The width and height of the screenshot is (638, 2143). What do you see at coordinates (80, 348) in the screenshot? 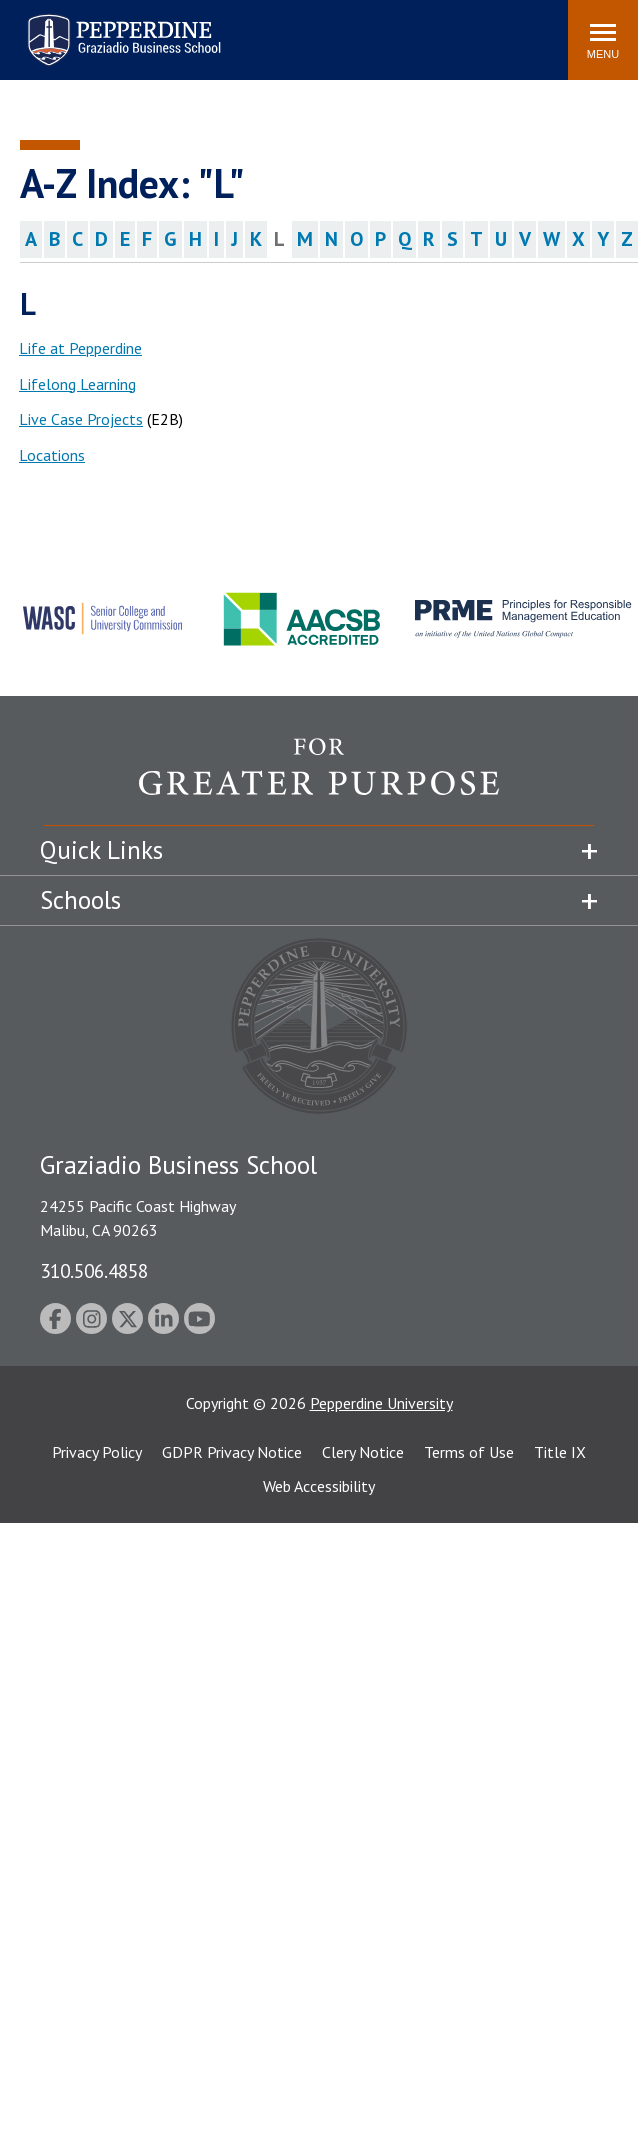
I see `Life at Pepperdine` at bounding box center [80, 348].